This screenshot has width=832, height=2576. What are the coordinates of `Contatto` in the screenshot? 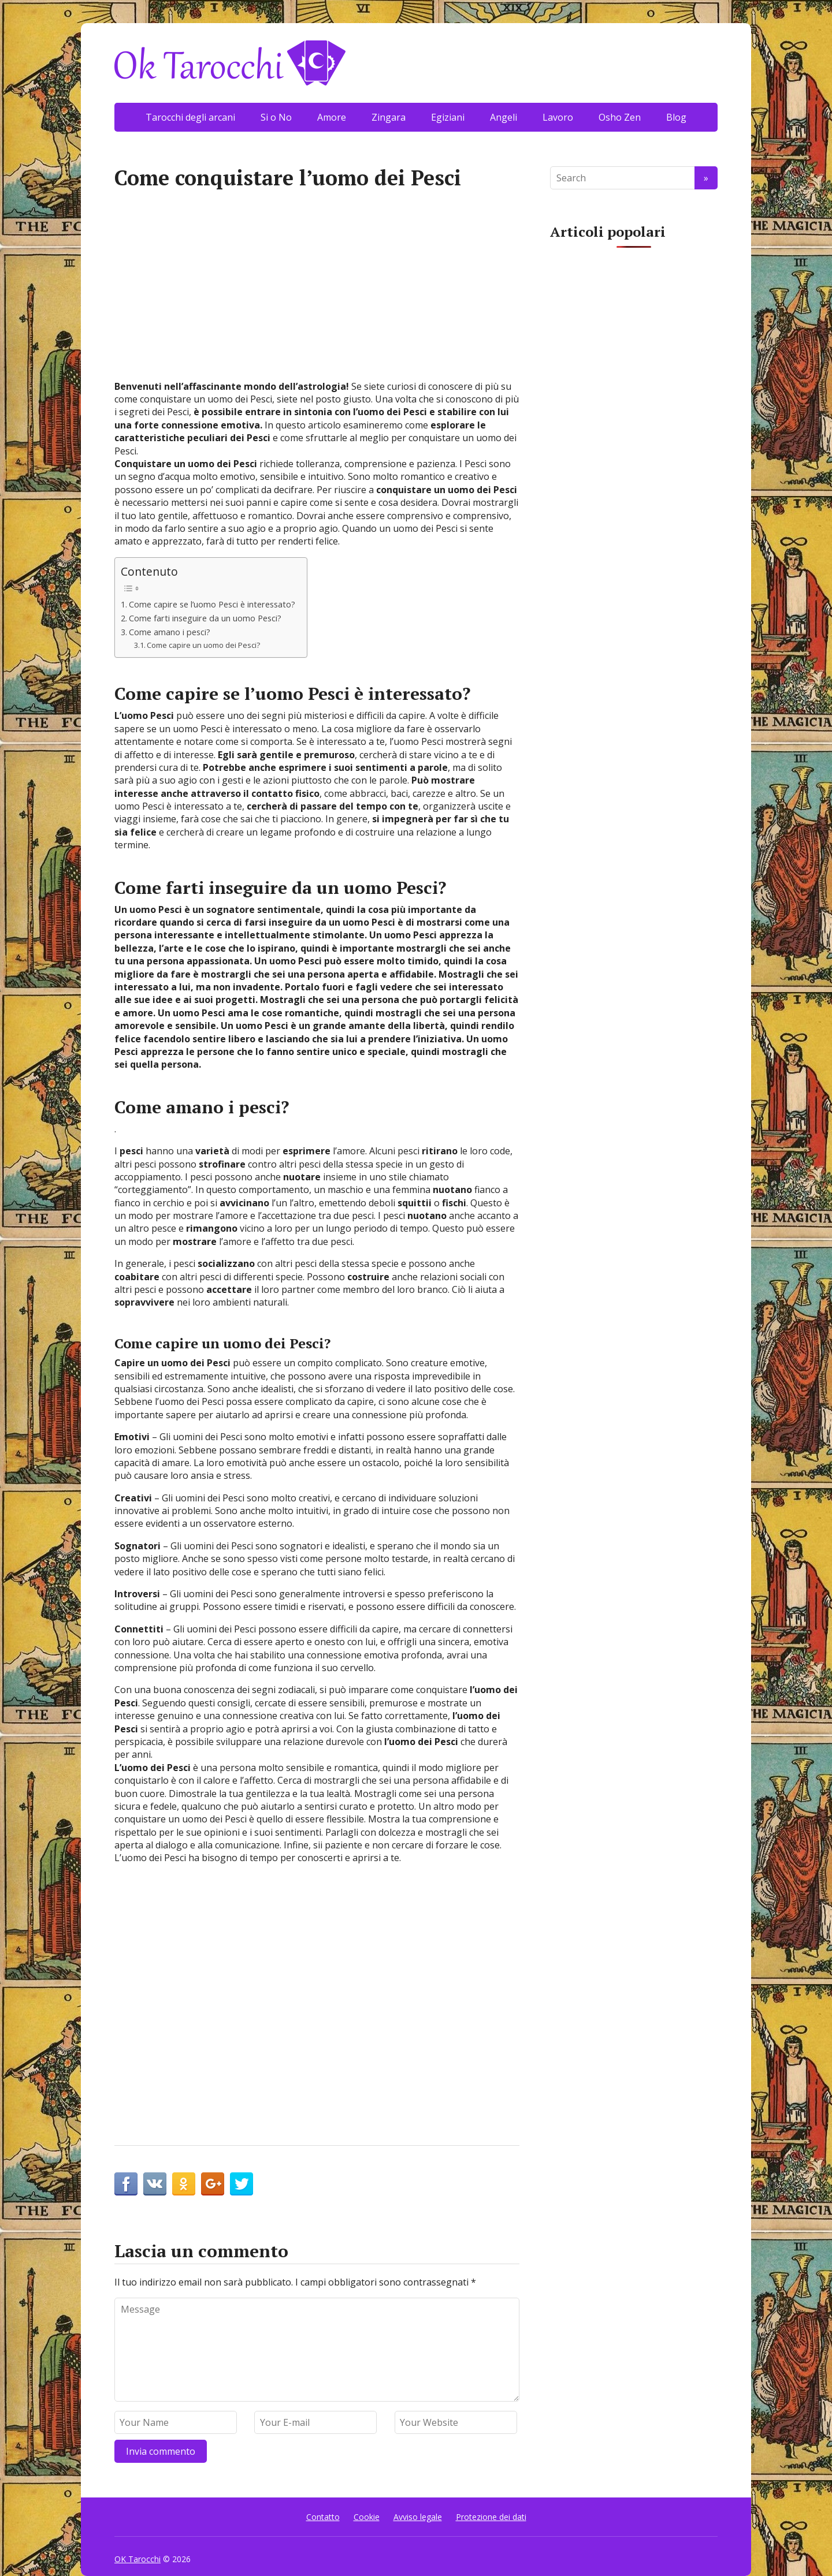 It's located at (323, 2516).